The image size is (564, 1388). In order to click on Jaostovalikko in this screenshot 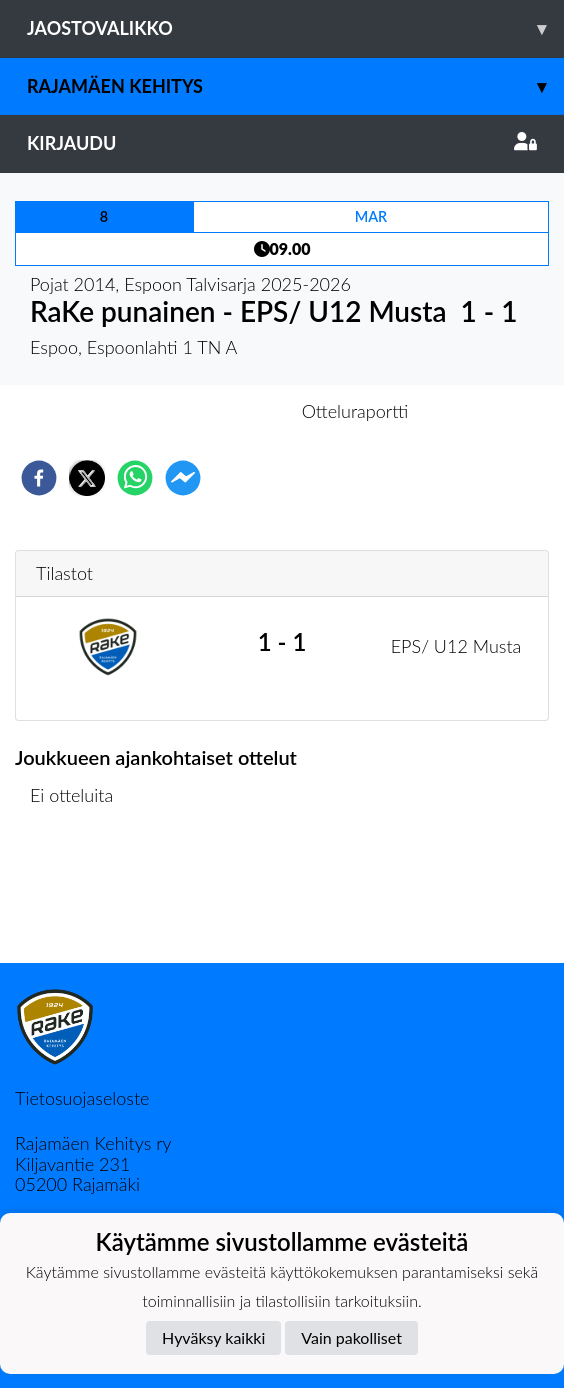, I will do `click(295, 28)`.